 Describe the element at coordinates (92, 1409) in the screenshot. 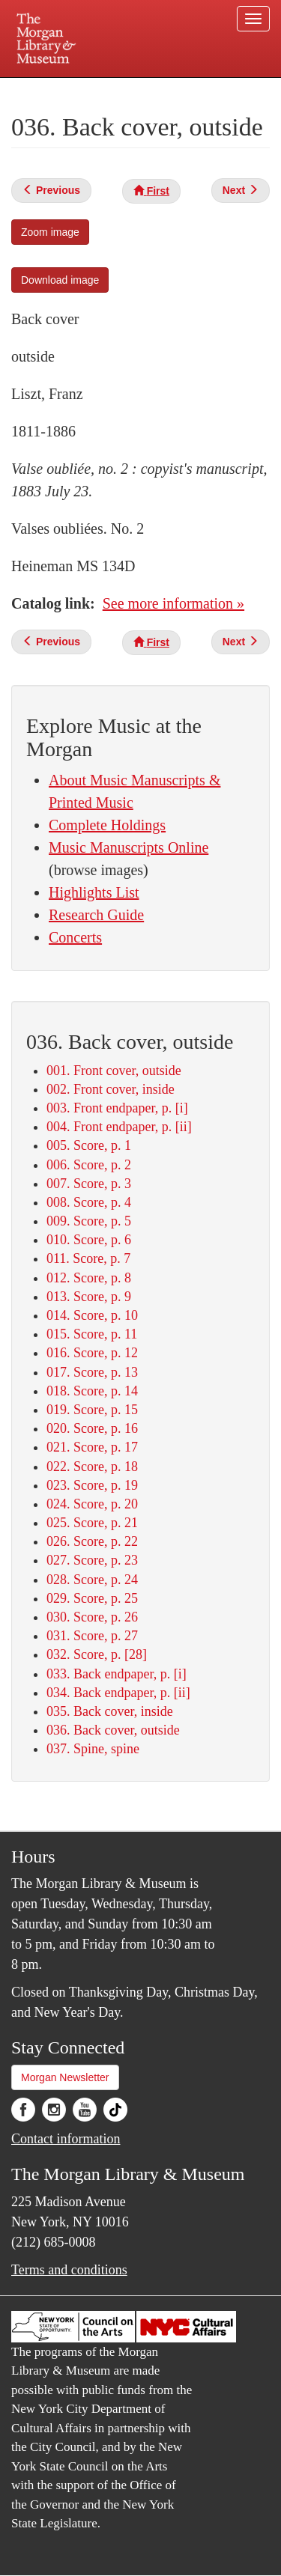

I see `019. Score, p. 15` at that location.